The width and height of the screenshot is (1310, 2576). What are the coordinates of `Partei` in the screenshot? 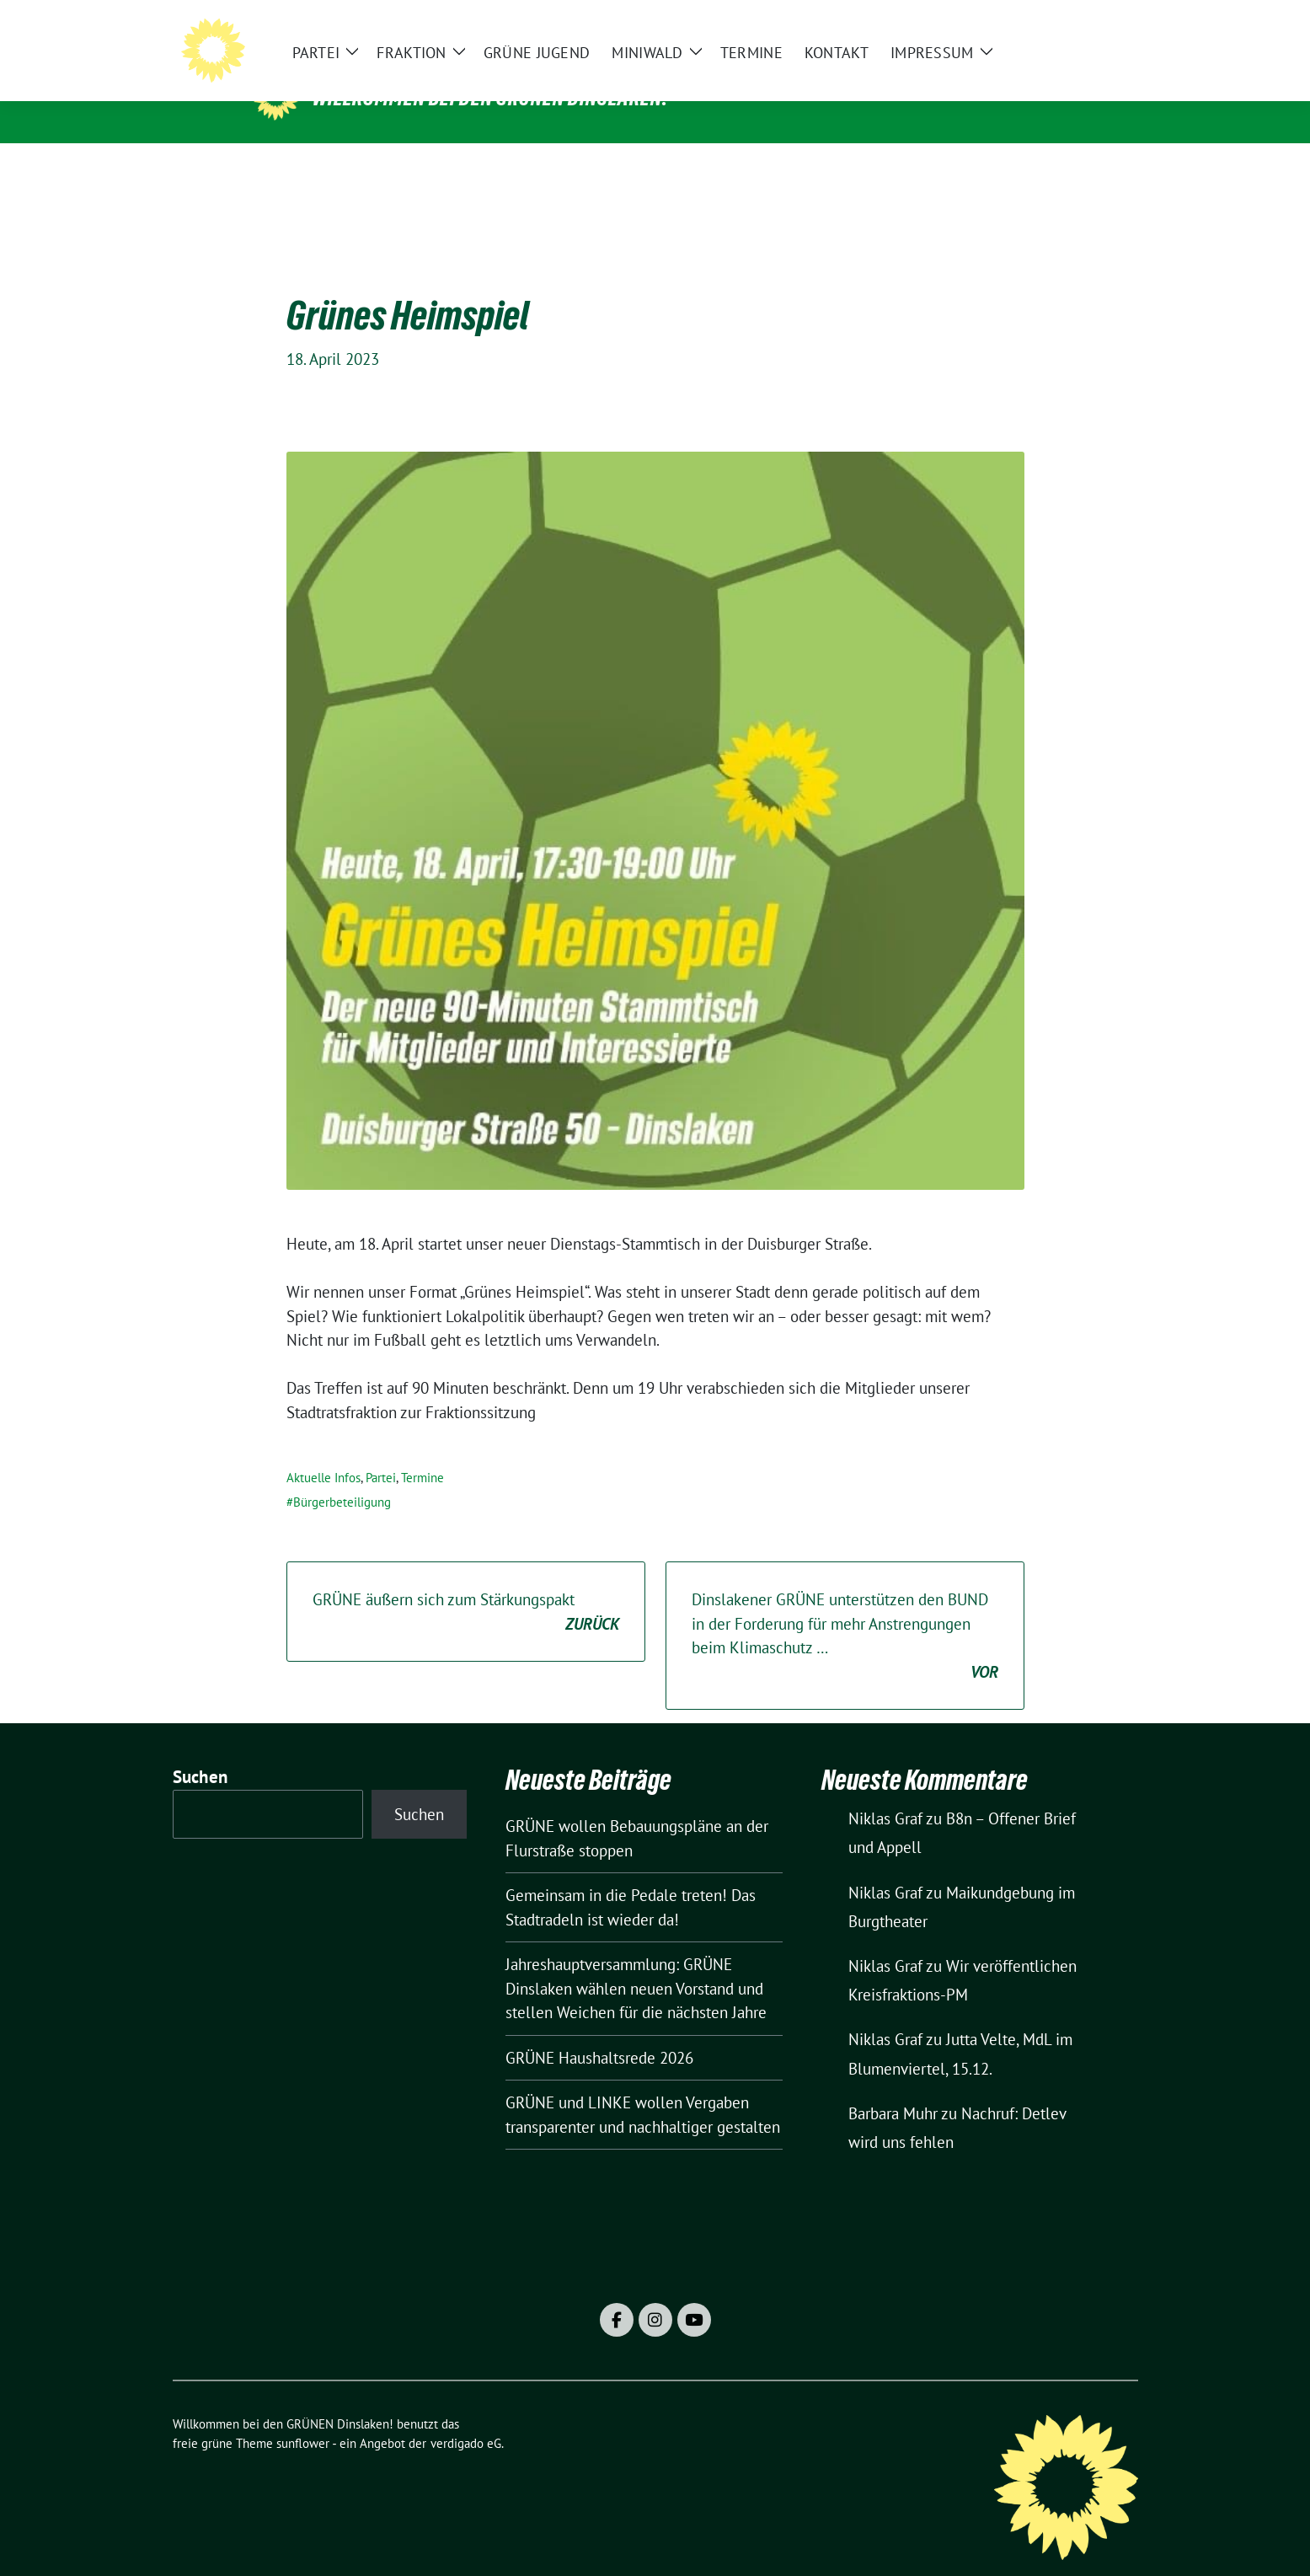 It's located at (381, 1451).